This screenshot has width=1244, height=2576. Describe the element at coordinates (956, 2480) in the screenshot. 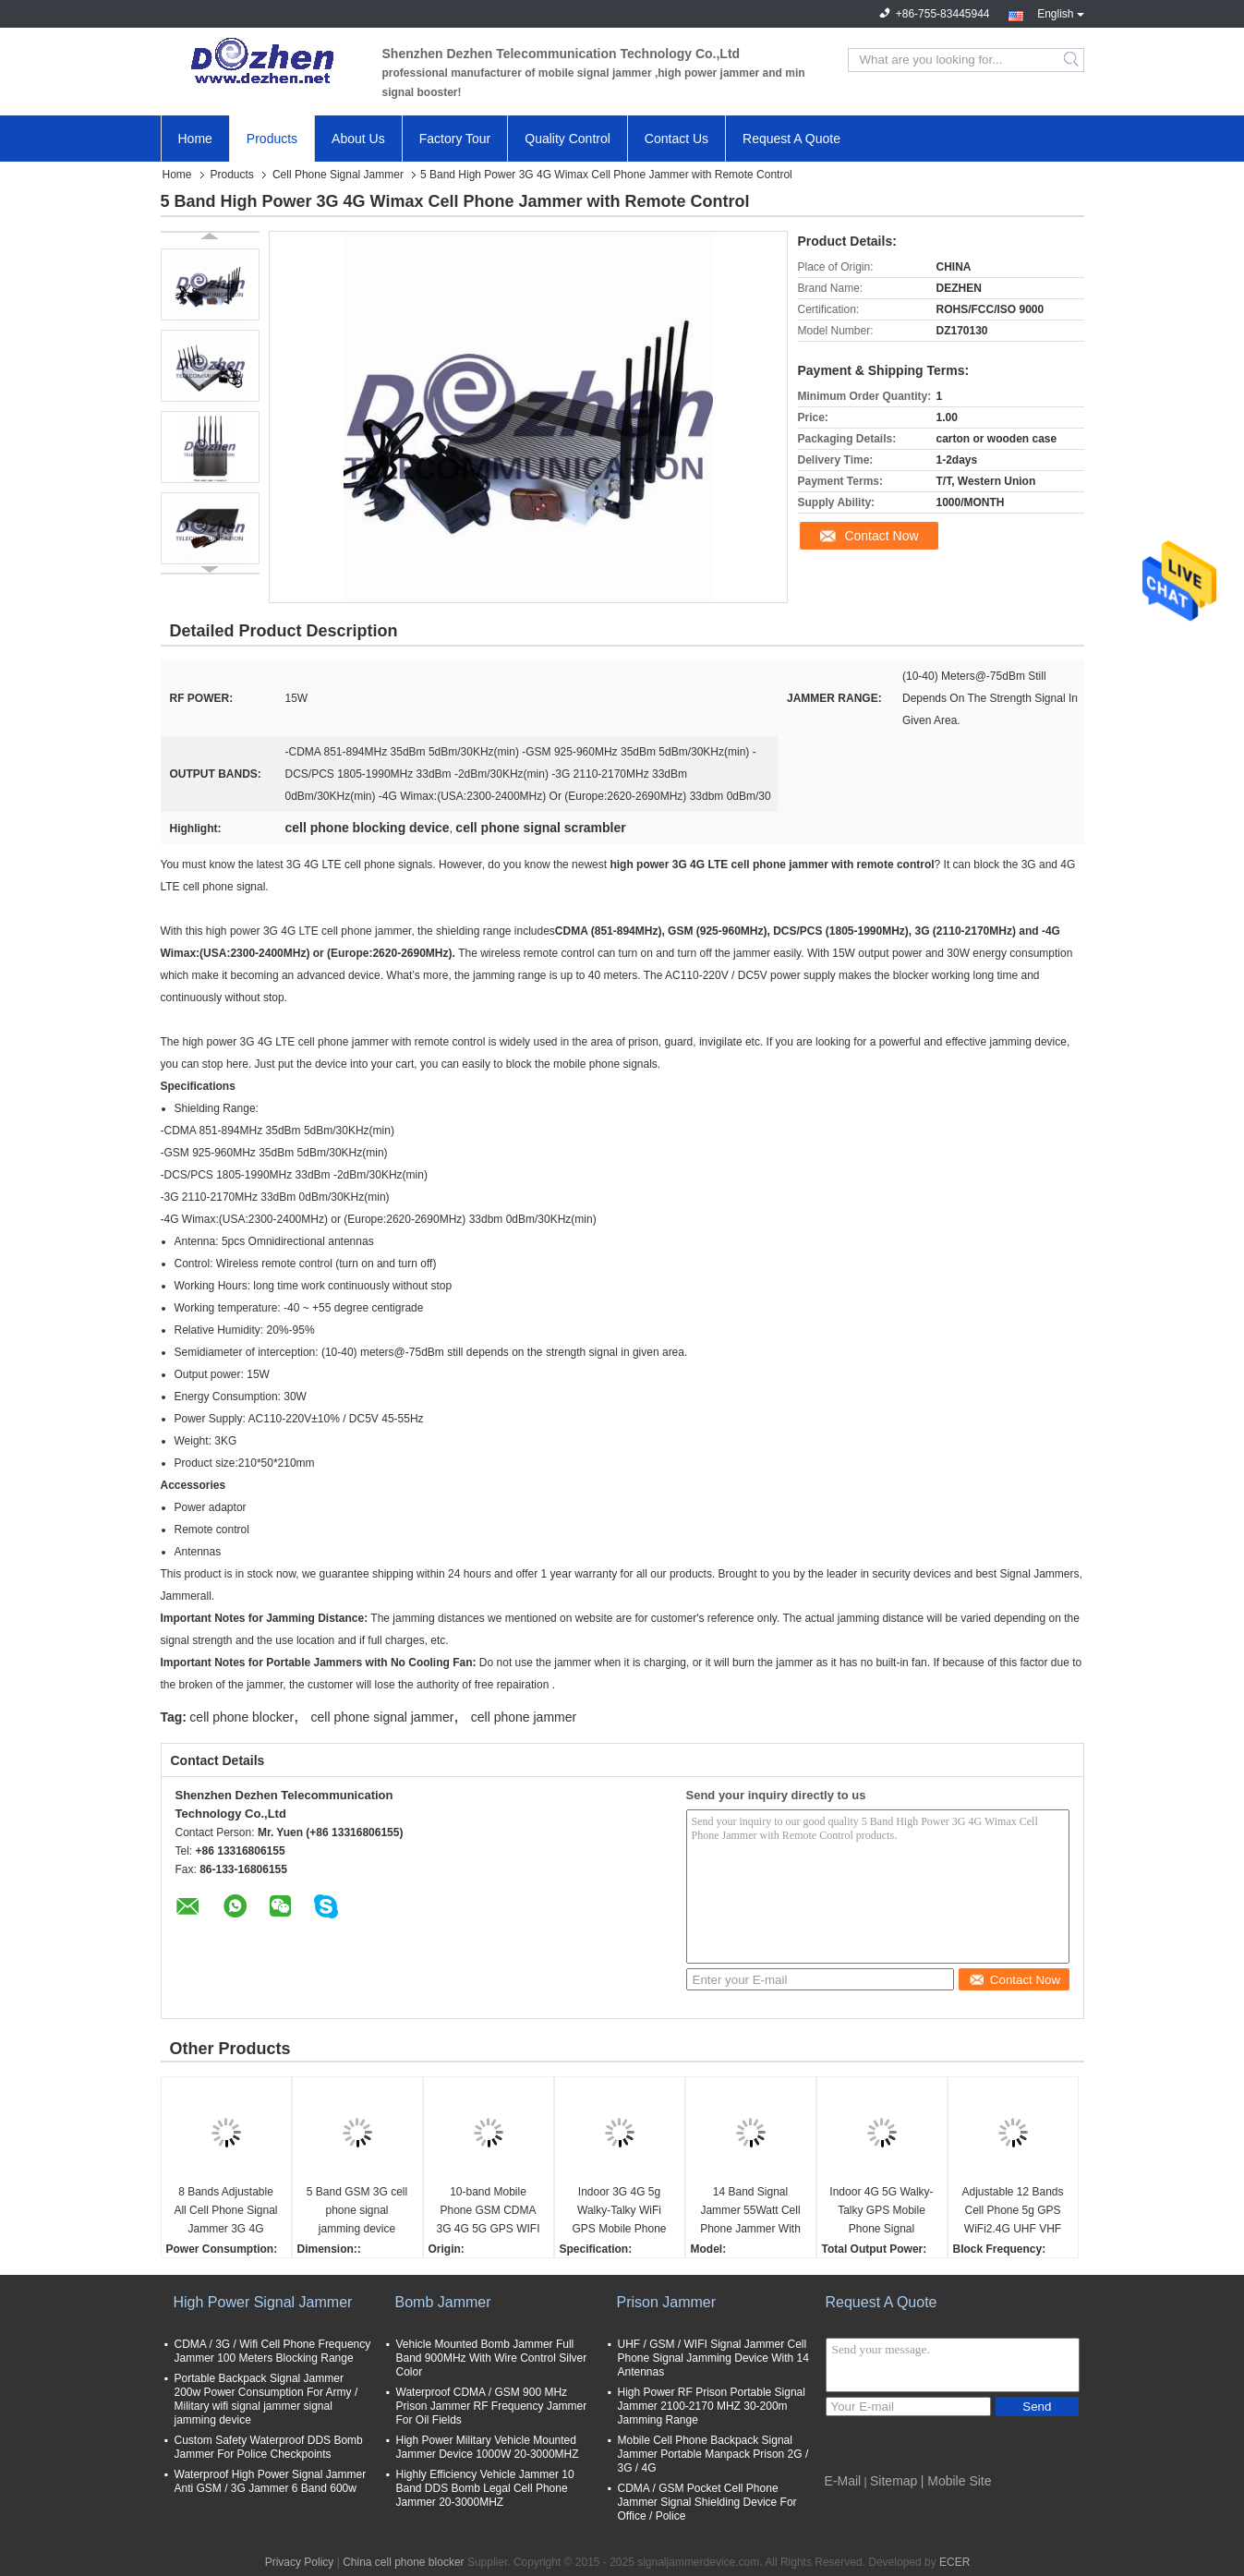

I see `| Mobile Site` at that location.